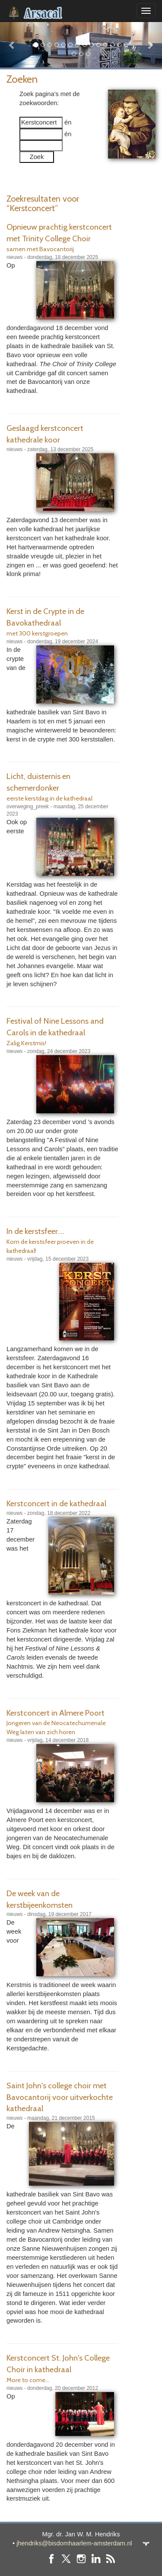 The image size is (162, 2576). What do you see at coordinates (59, 2097) in the screenshot?
I see `Saint John's college choir met Bavocantorij voor uitverkochte kathedraal` at bounding box center [59, 2097].